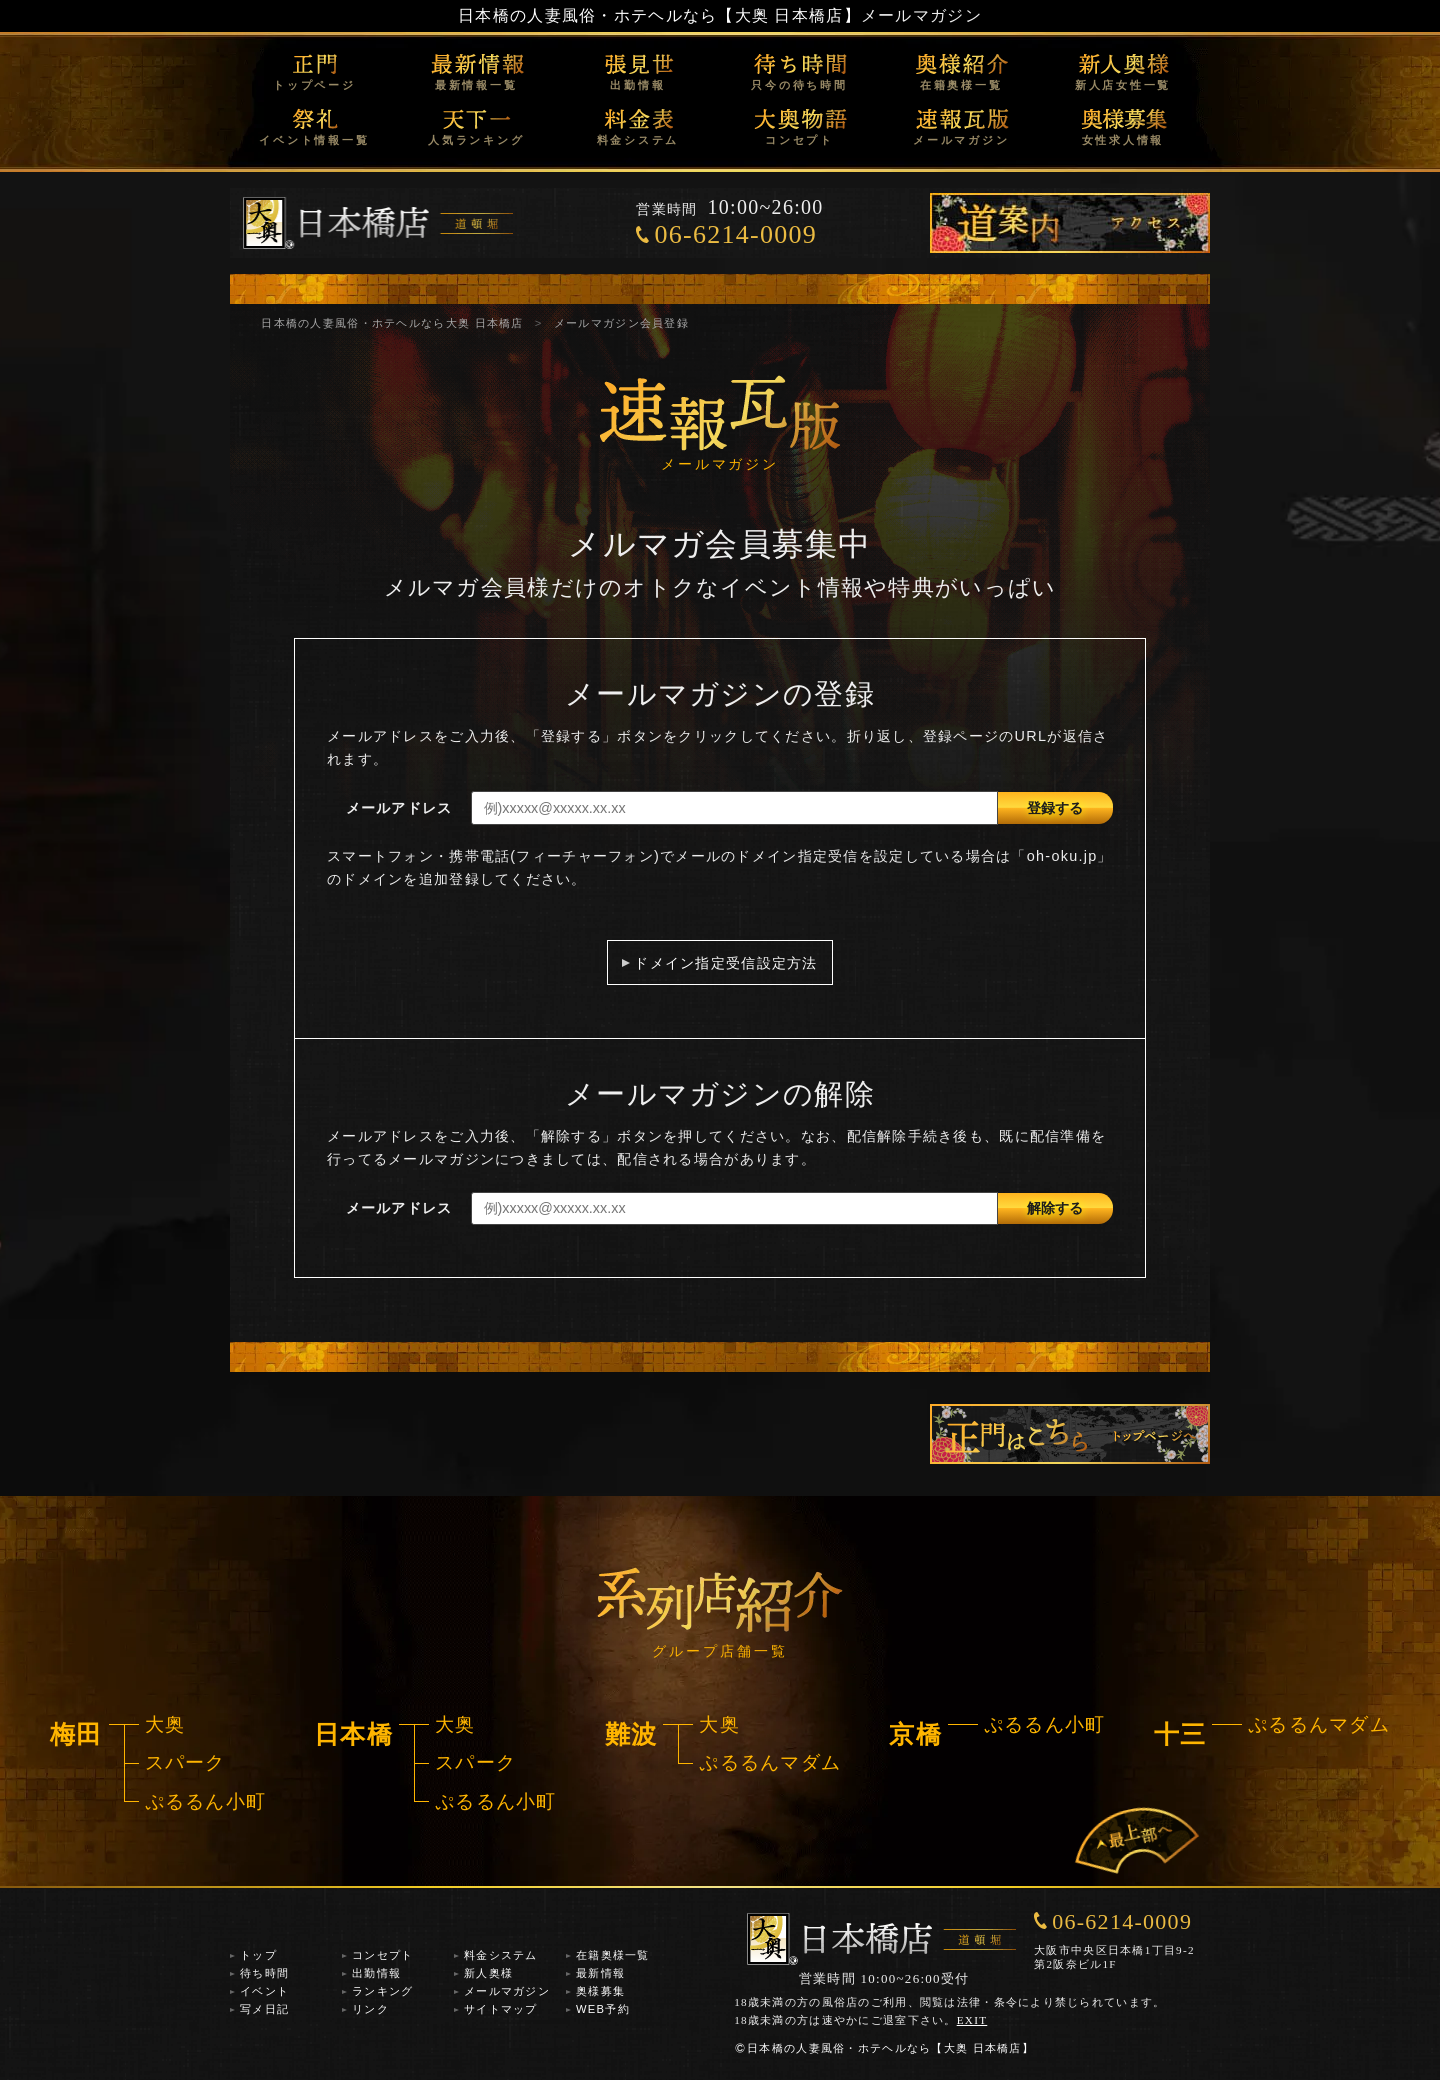 The width and height of the screenshot is (1440, 2080). Describe the element at coordinates (600, 1973) in the screenshot. I see `最新情報` at that location.